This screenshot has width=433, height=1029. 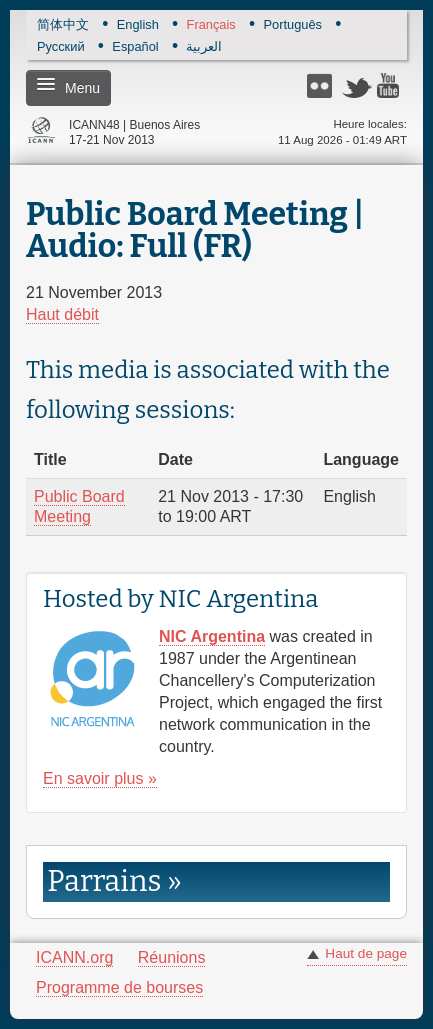 I want to click on Twitter, so click(x=357, y=85).